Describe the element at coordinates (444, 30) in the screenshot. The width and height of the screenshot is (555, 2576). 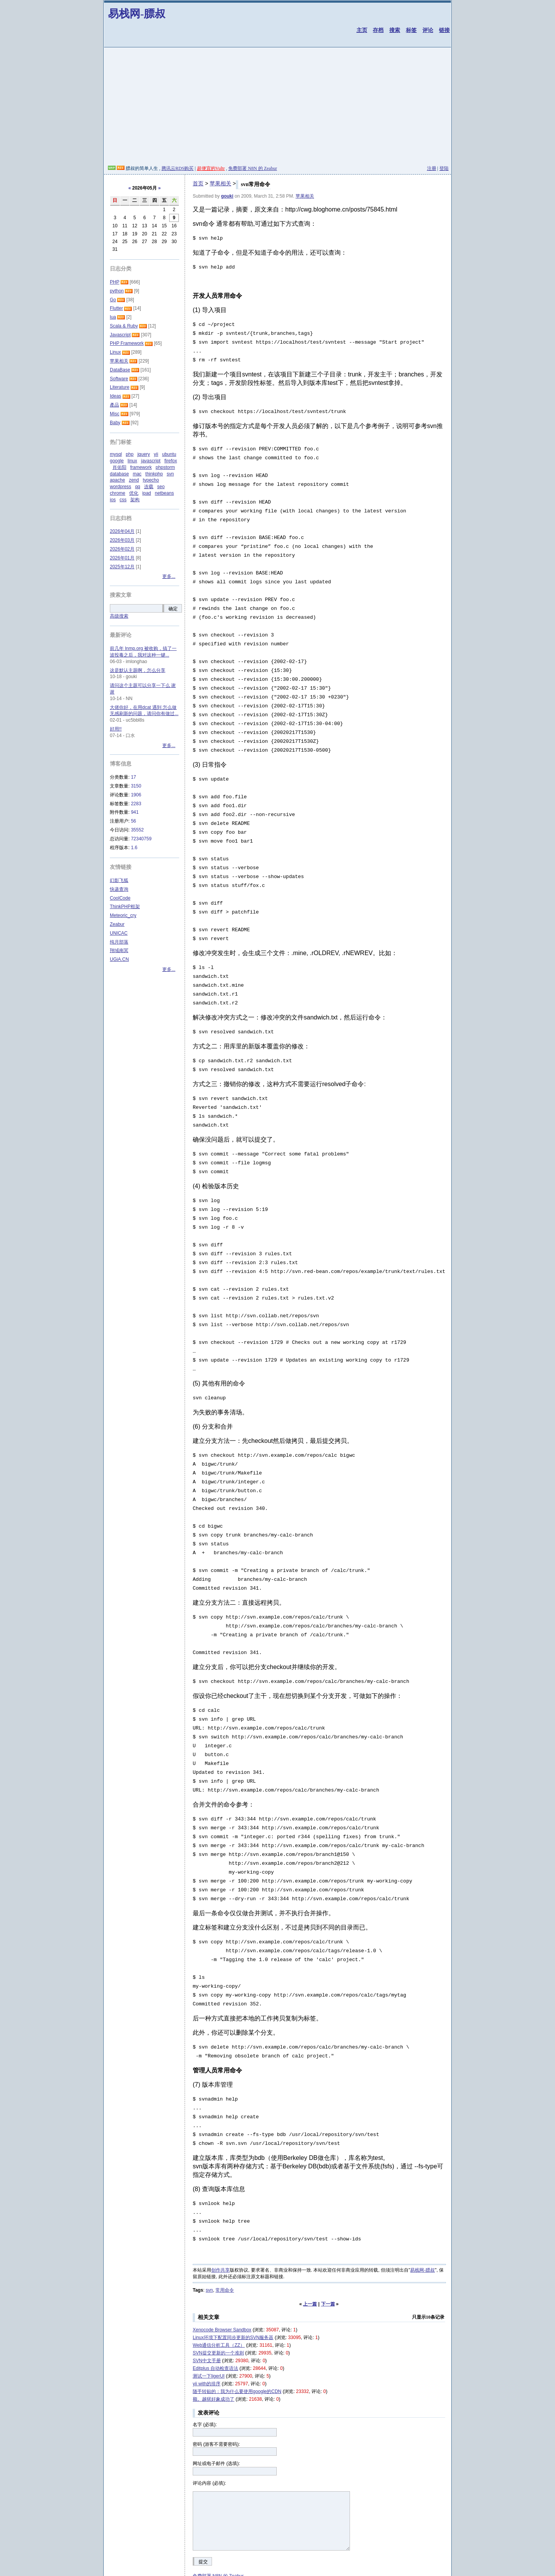
I see `链接` at that location.